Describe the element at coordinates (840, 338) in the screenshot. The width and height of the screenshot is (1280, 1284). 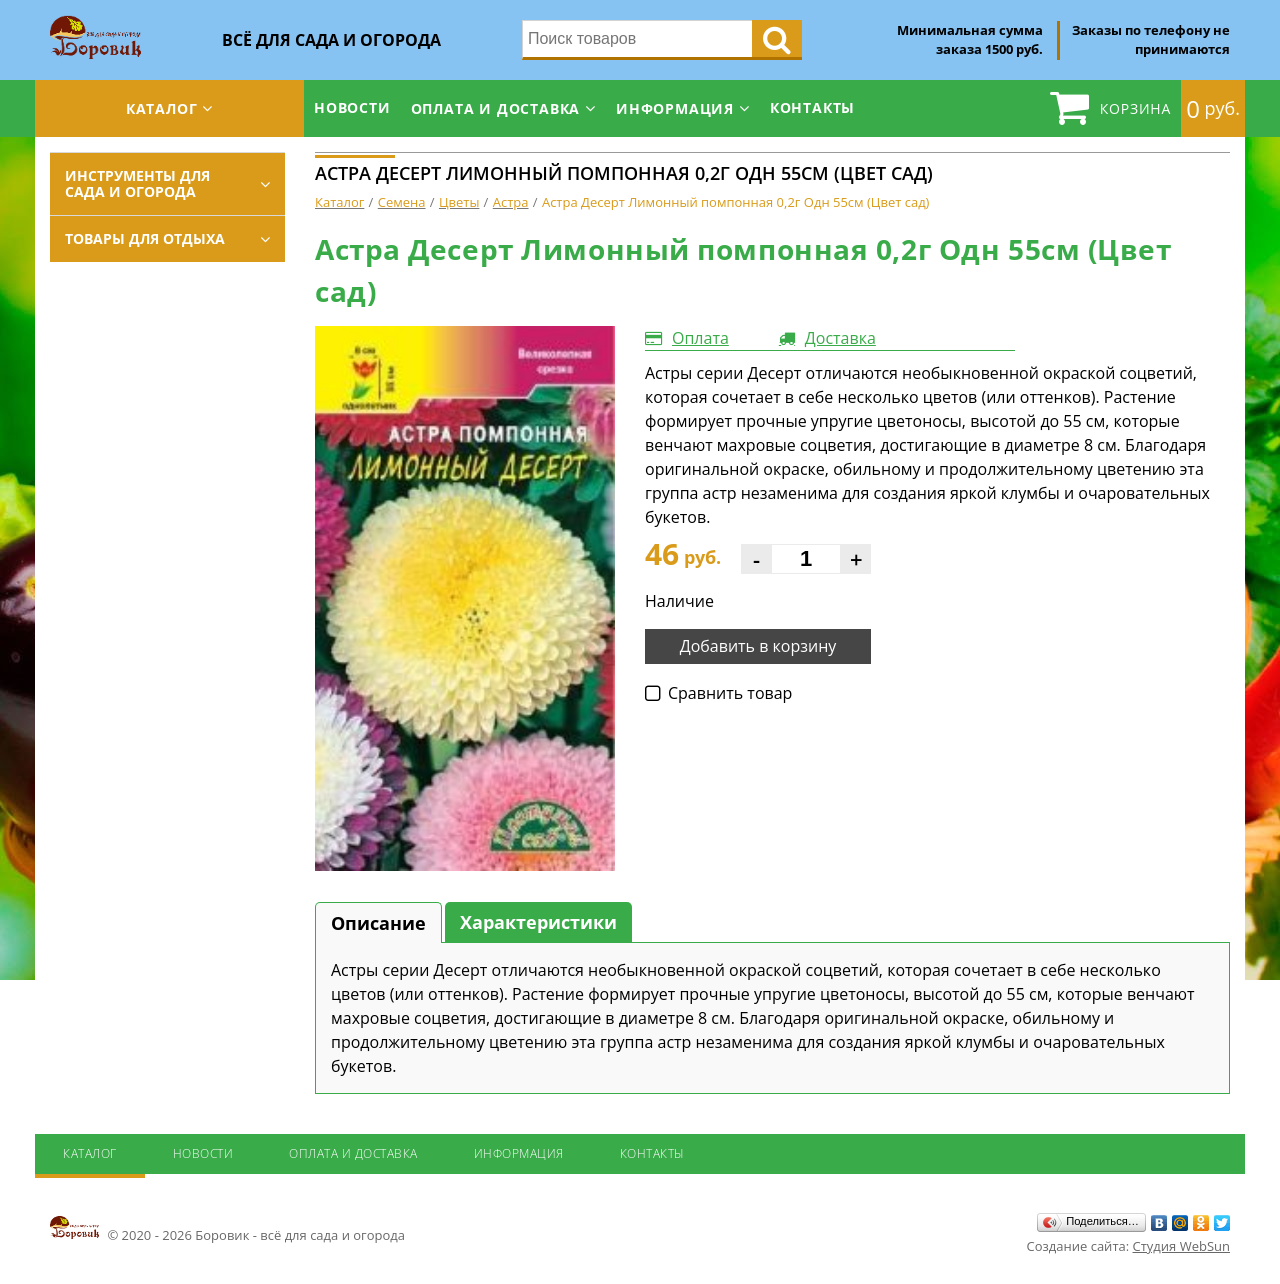
I see `Доставка` at that location.